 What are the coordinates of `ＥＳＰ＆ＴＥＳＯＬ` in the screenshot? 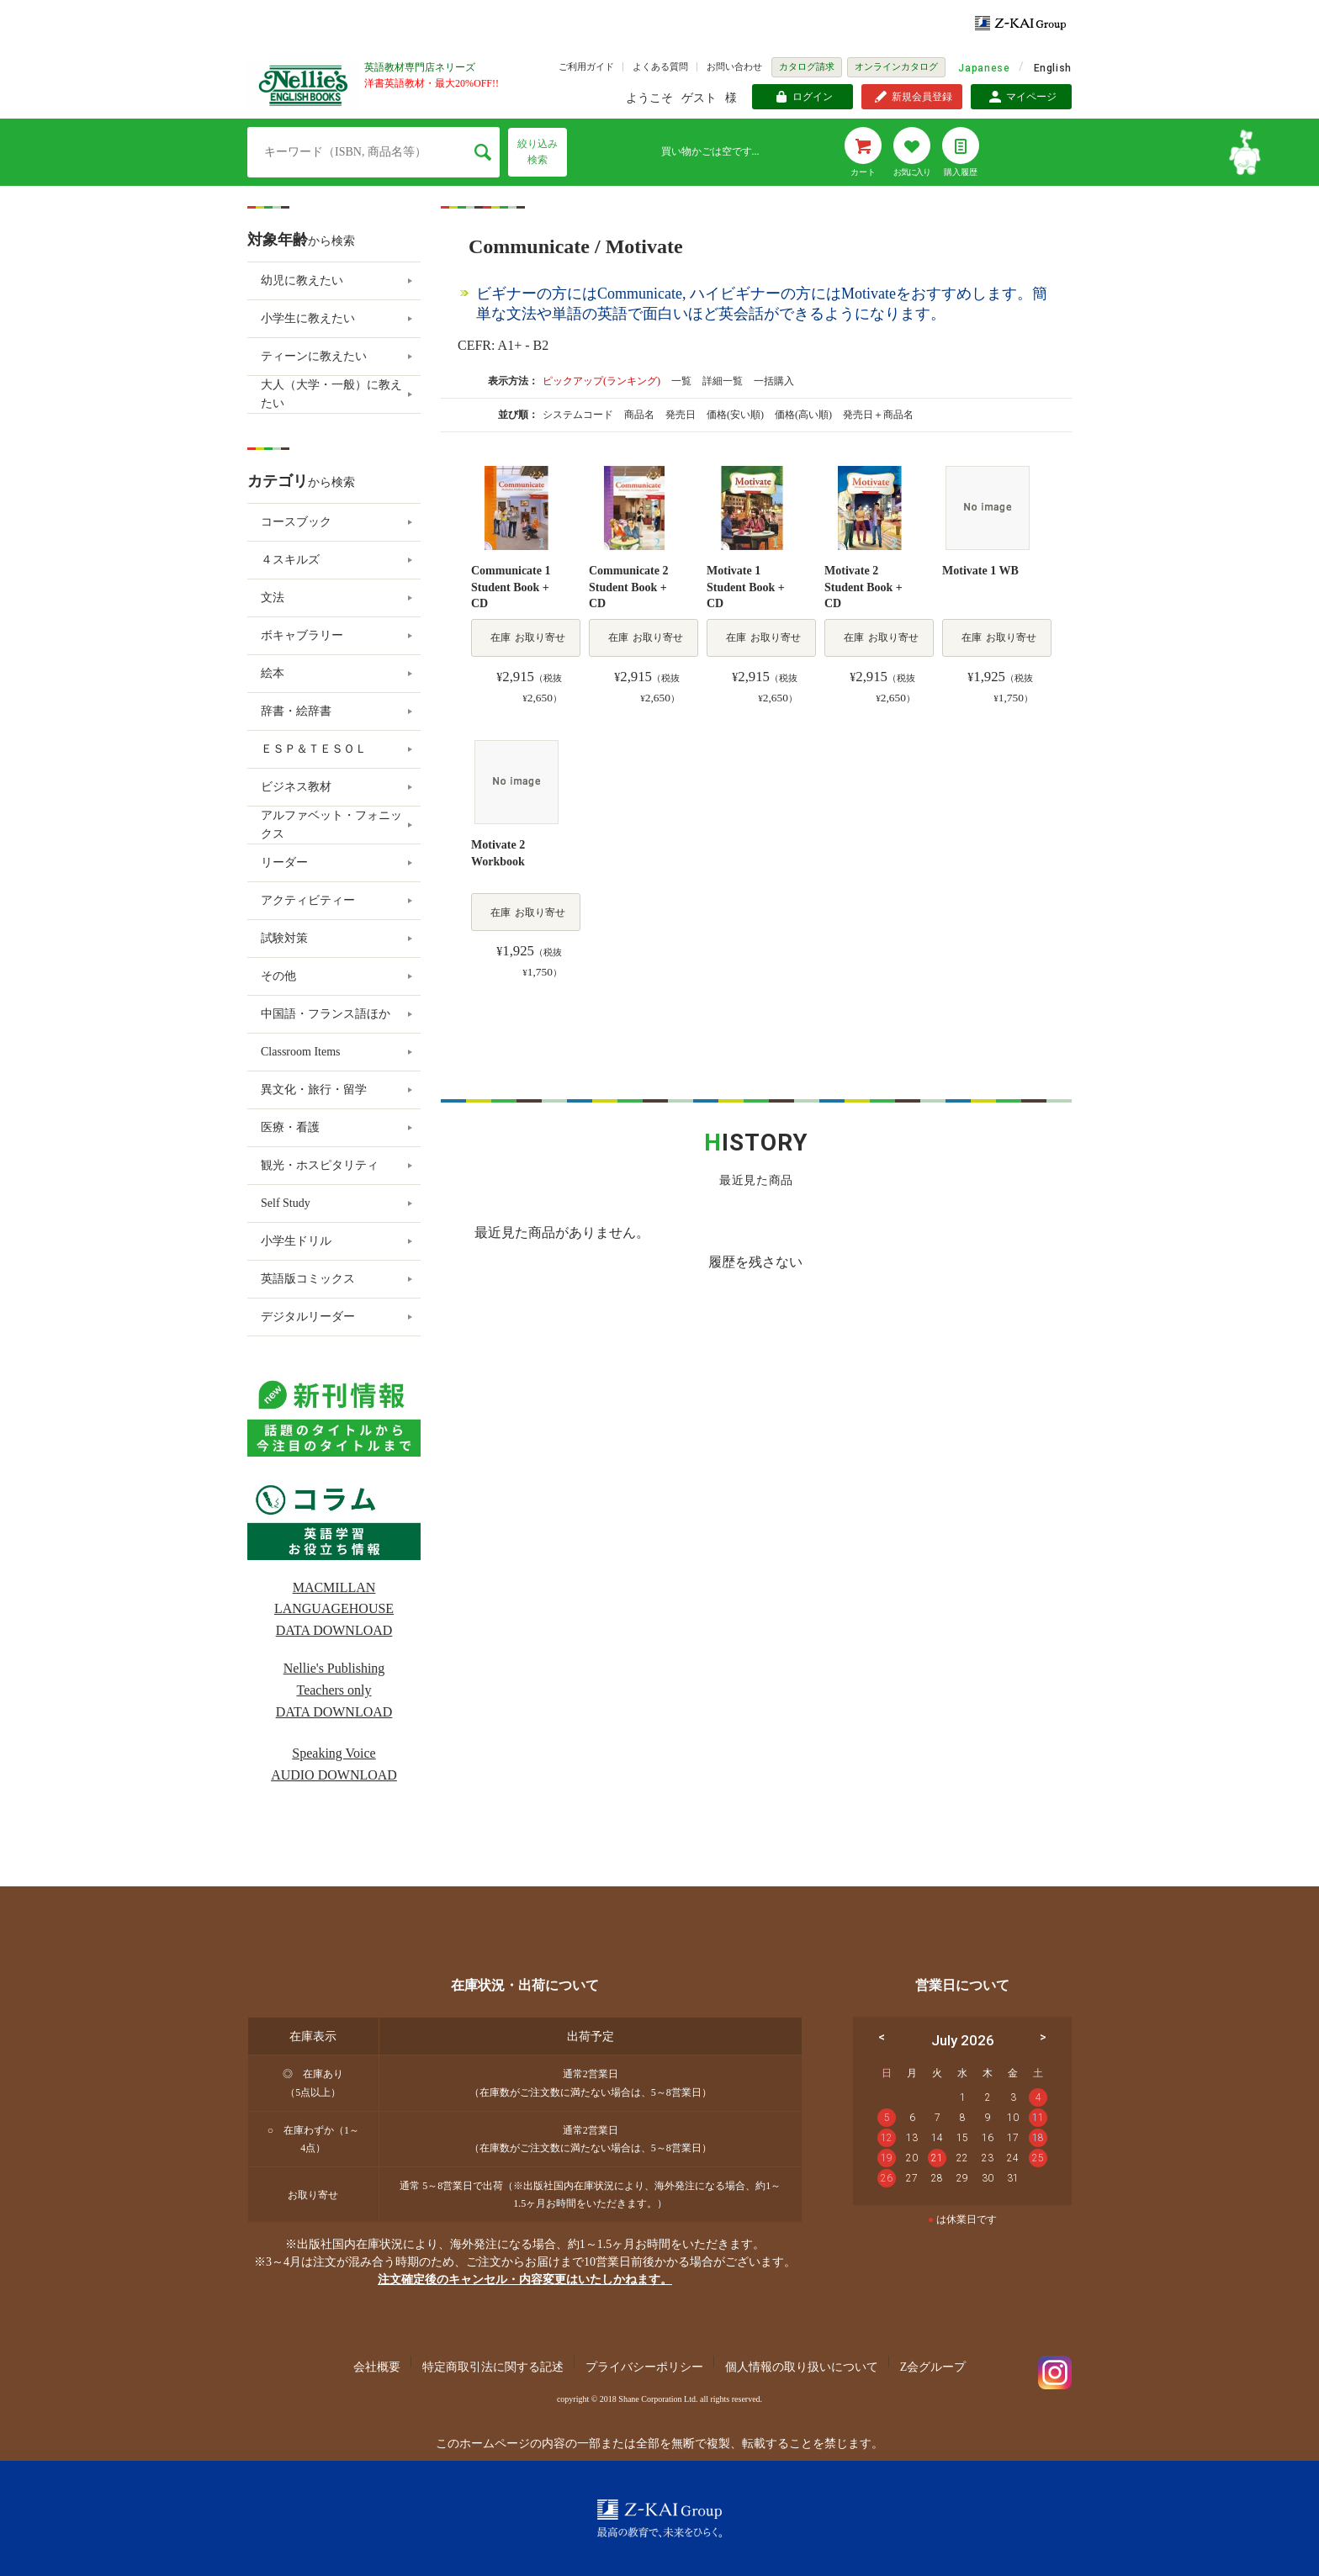 It's located at (314, 749).